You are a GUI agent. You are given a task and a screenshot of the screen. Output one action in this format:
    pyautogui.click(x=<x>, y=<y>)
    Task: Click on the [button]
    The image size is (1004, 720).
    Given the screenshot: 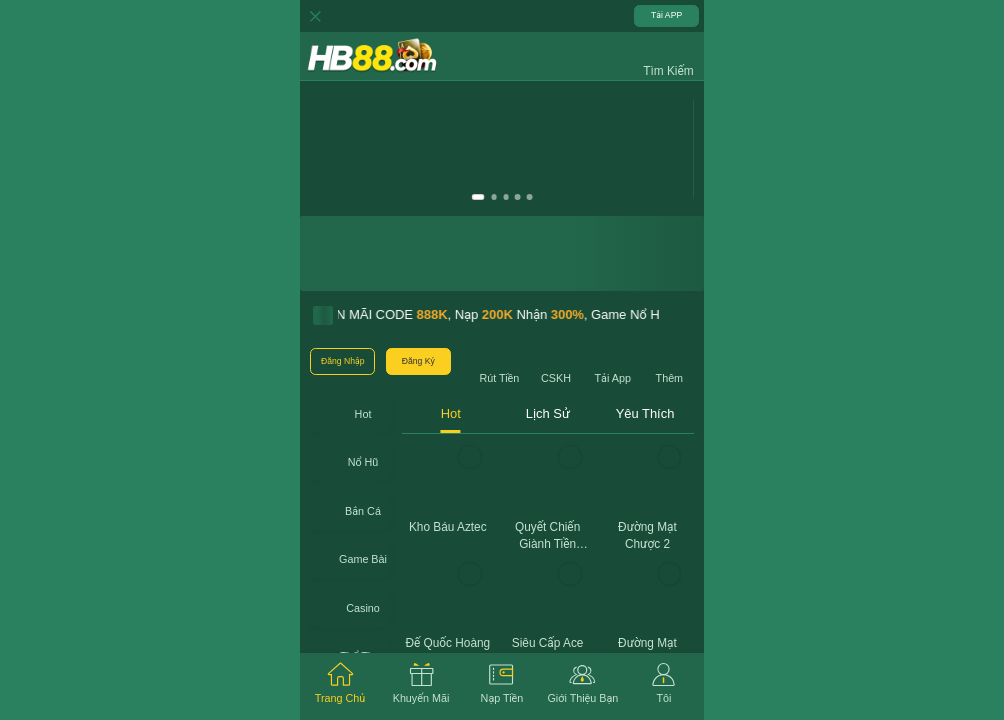 What is the action you would take?
    pyautogui.click(x=668, y=56)
    